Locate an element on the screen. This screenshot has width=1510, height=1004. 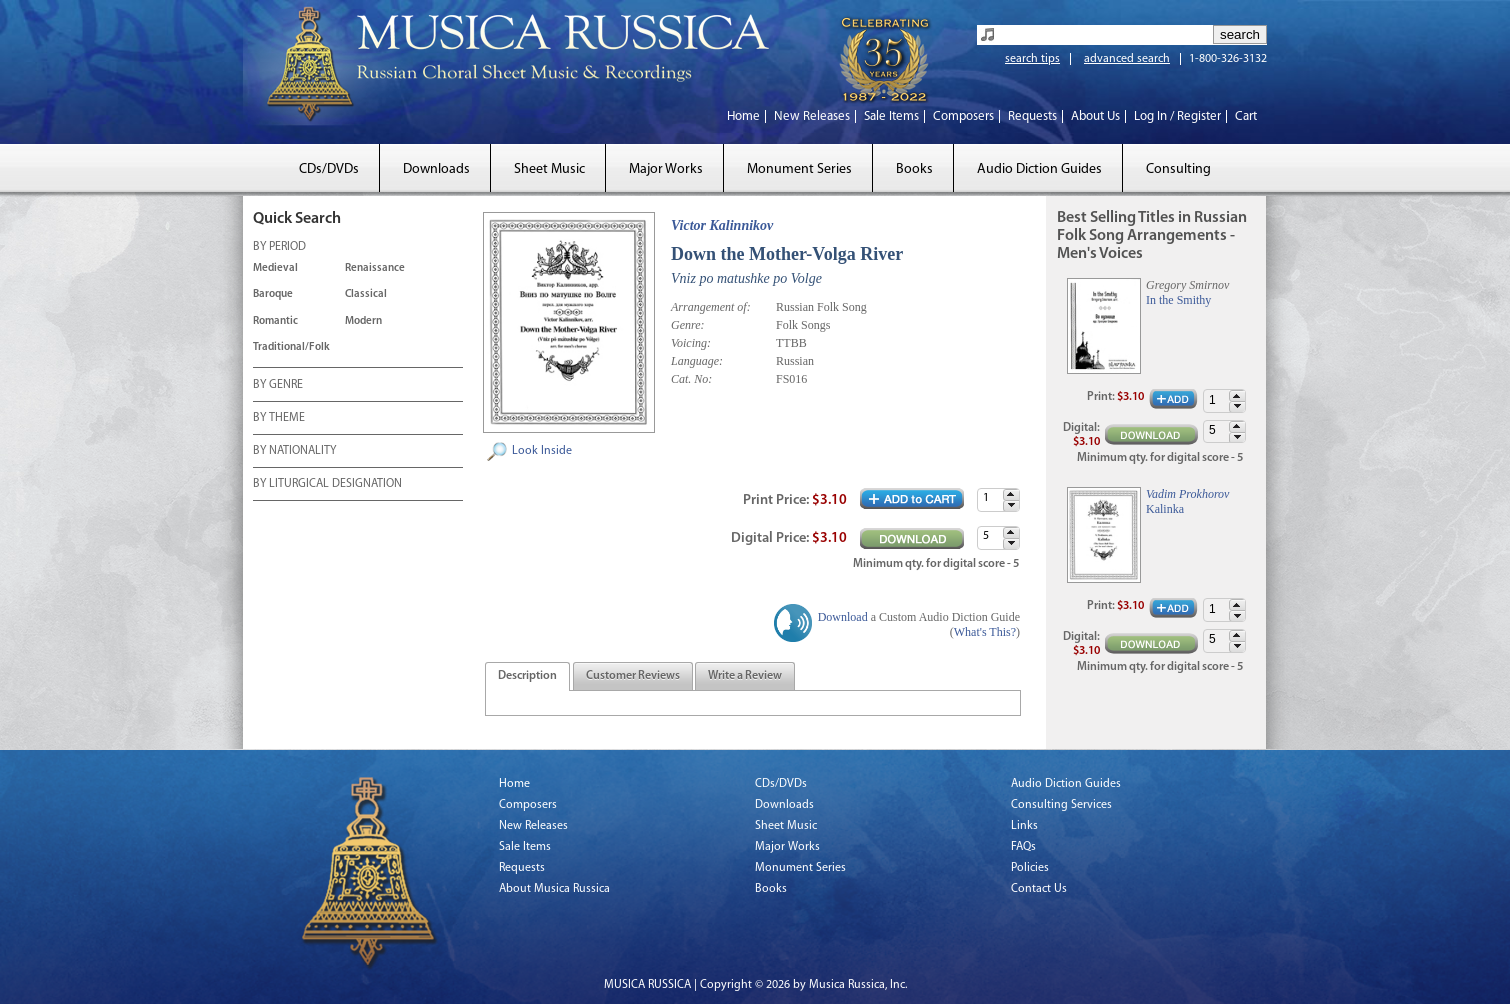
BY PERIOD [tab] is located at coordinates (279, 248).